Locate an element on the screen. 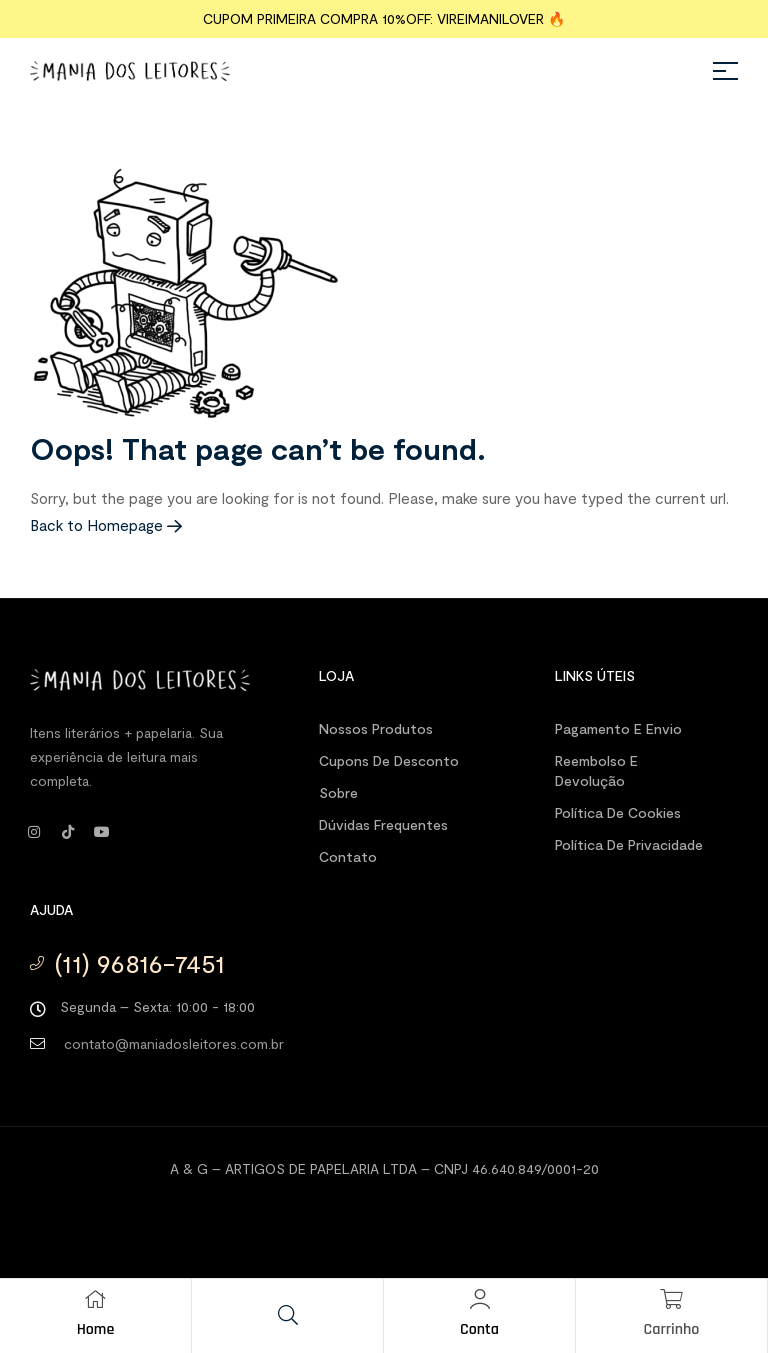  Pagamento e Envio is located at coordinates (618, 728).